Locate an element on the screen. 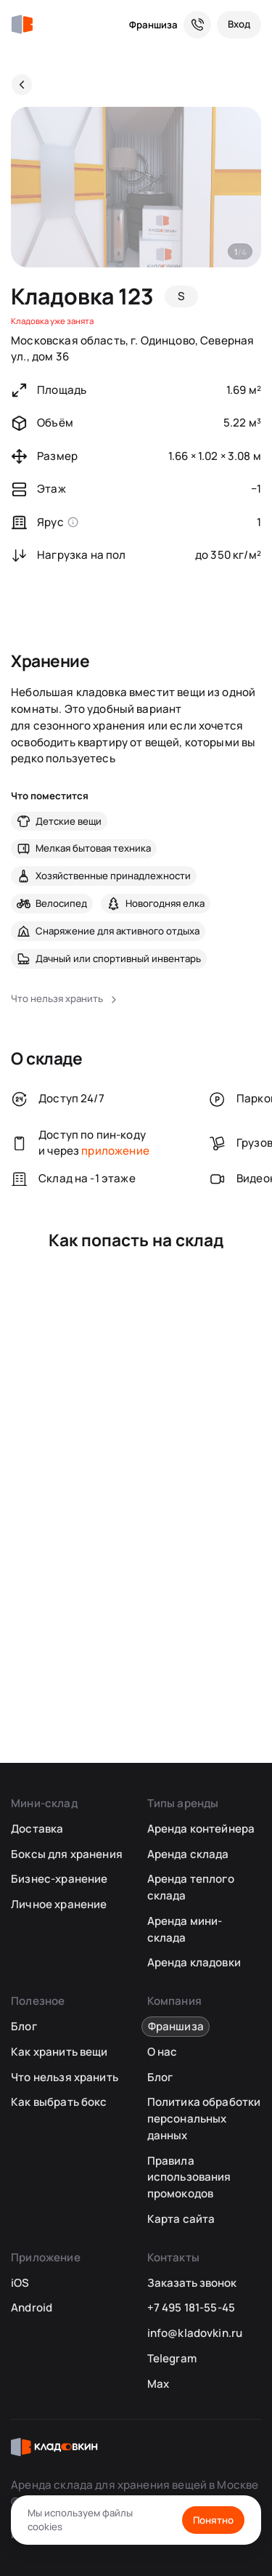 This screenshot has width=272, height=2576. Франшиза is located at coordinates (153, 24).